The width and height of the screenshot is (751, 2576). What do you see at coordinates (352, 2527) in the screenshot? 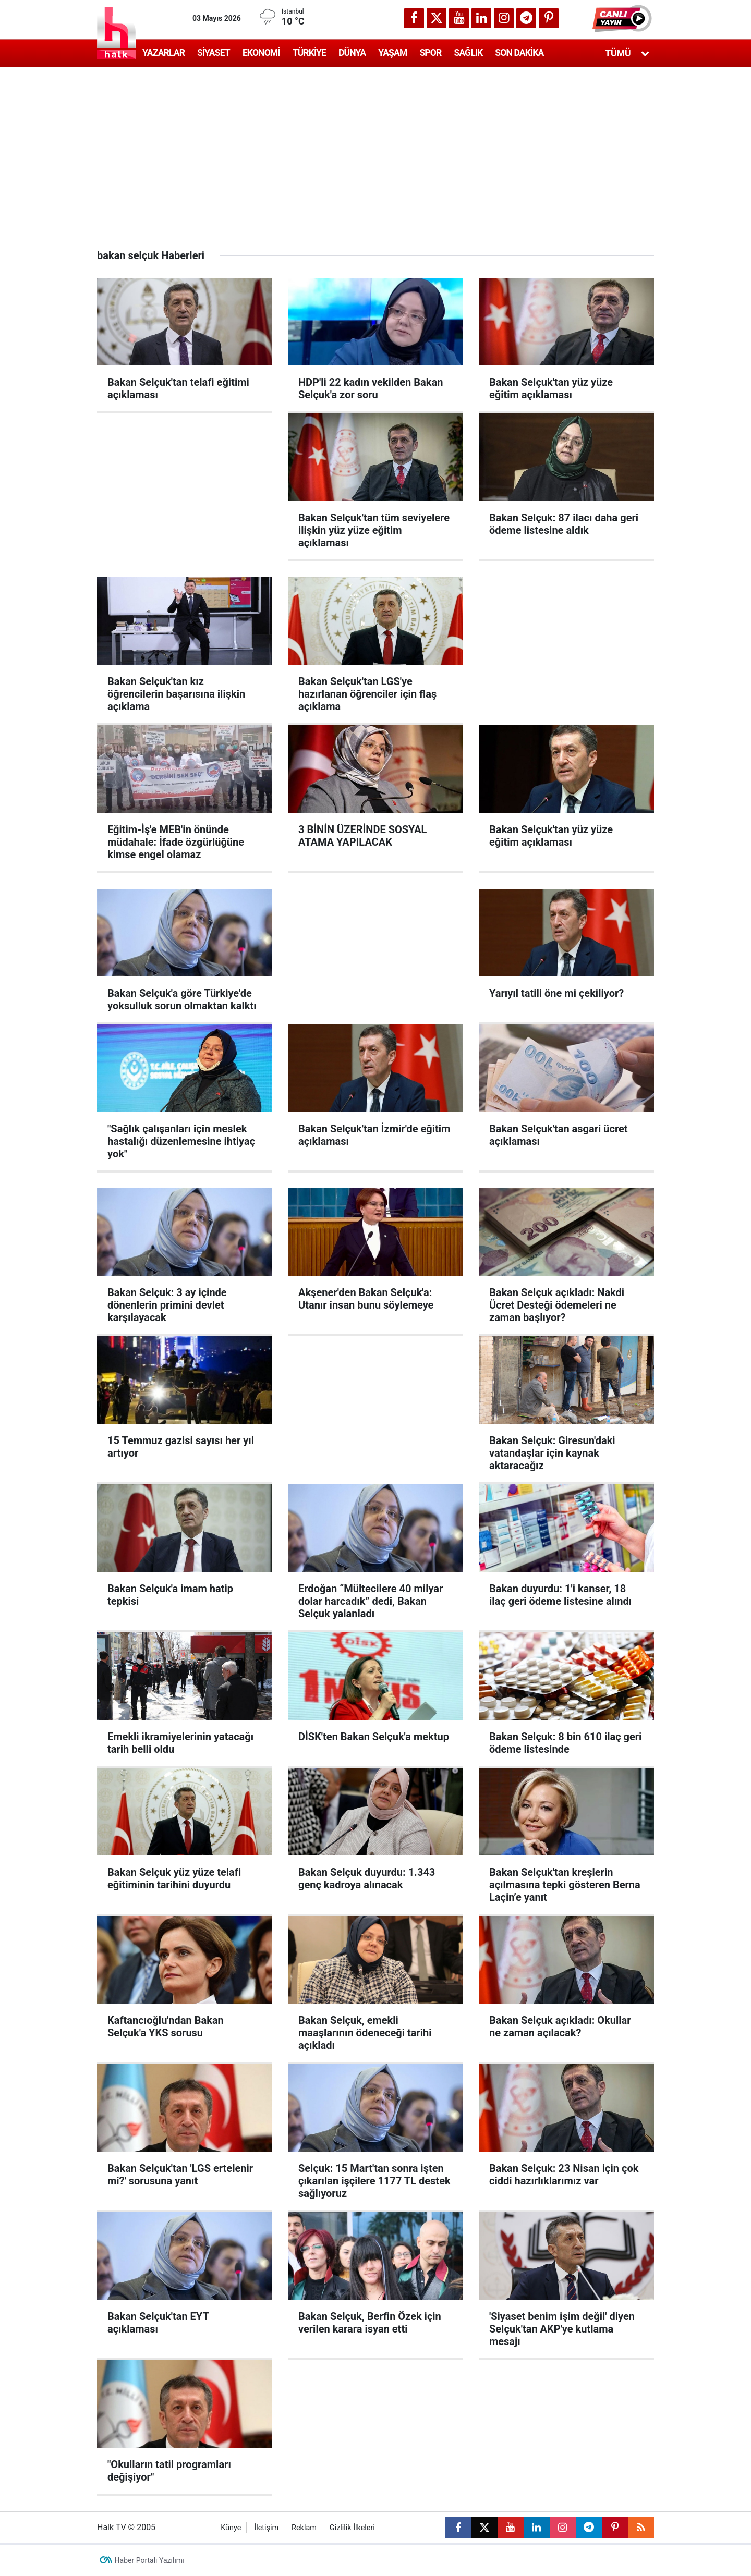
I see `Gizlilik İlkeleri` at bounding box center [352, 2527].